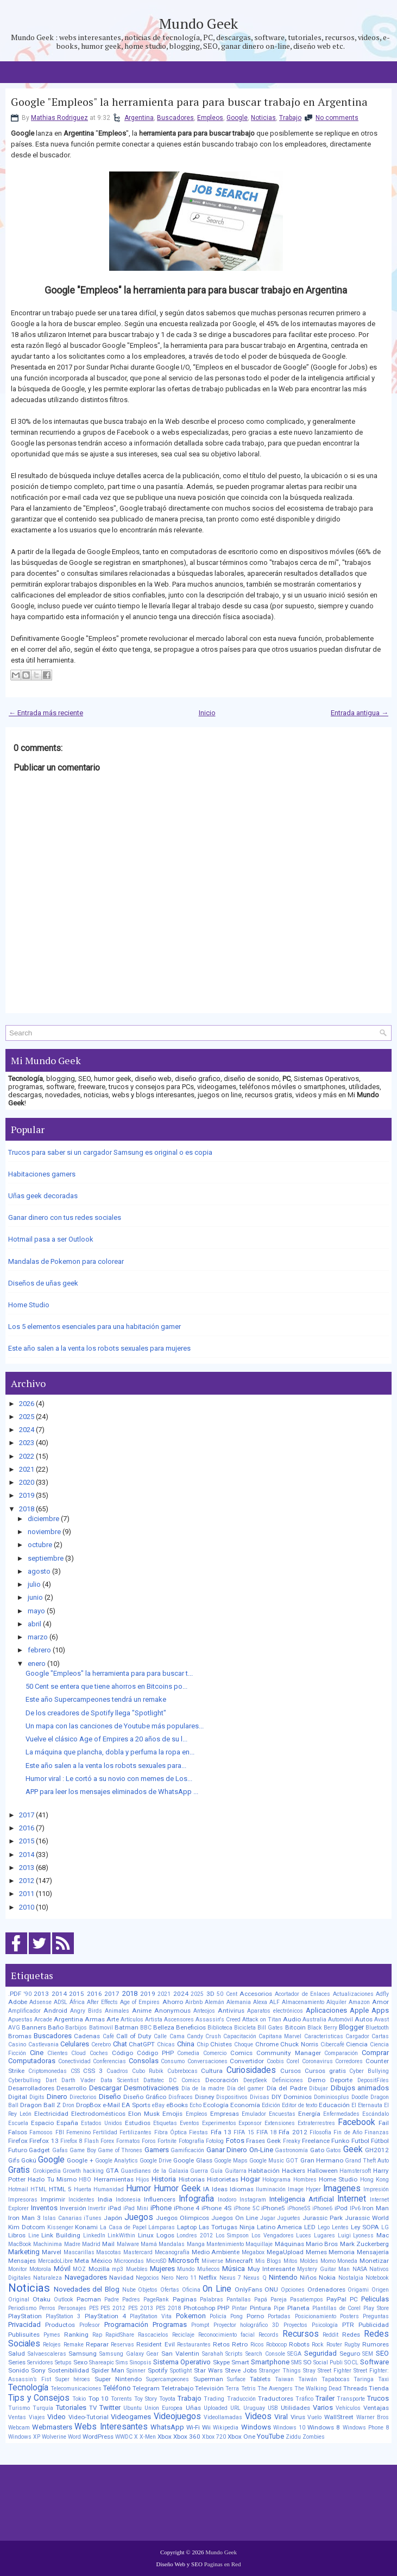  What do you see at coordinates (60, 2002) in the screenshot?
I see `ADSL` at bounding box center [60, 2002].